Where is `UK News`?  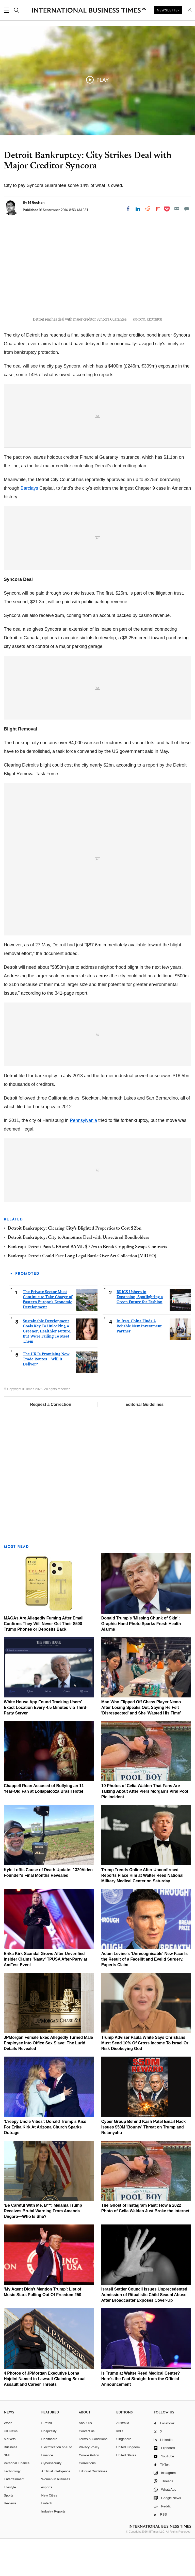 UK News is located at coordinates (11, 2469).